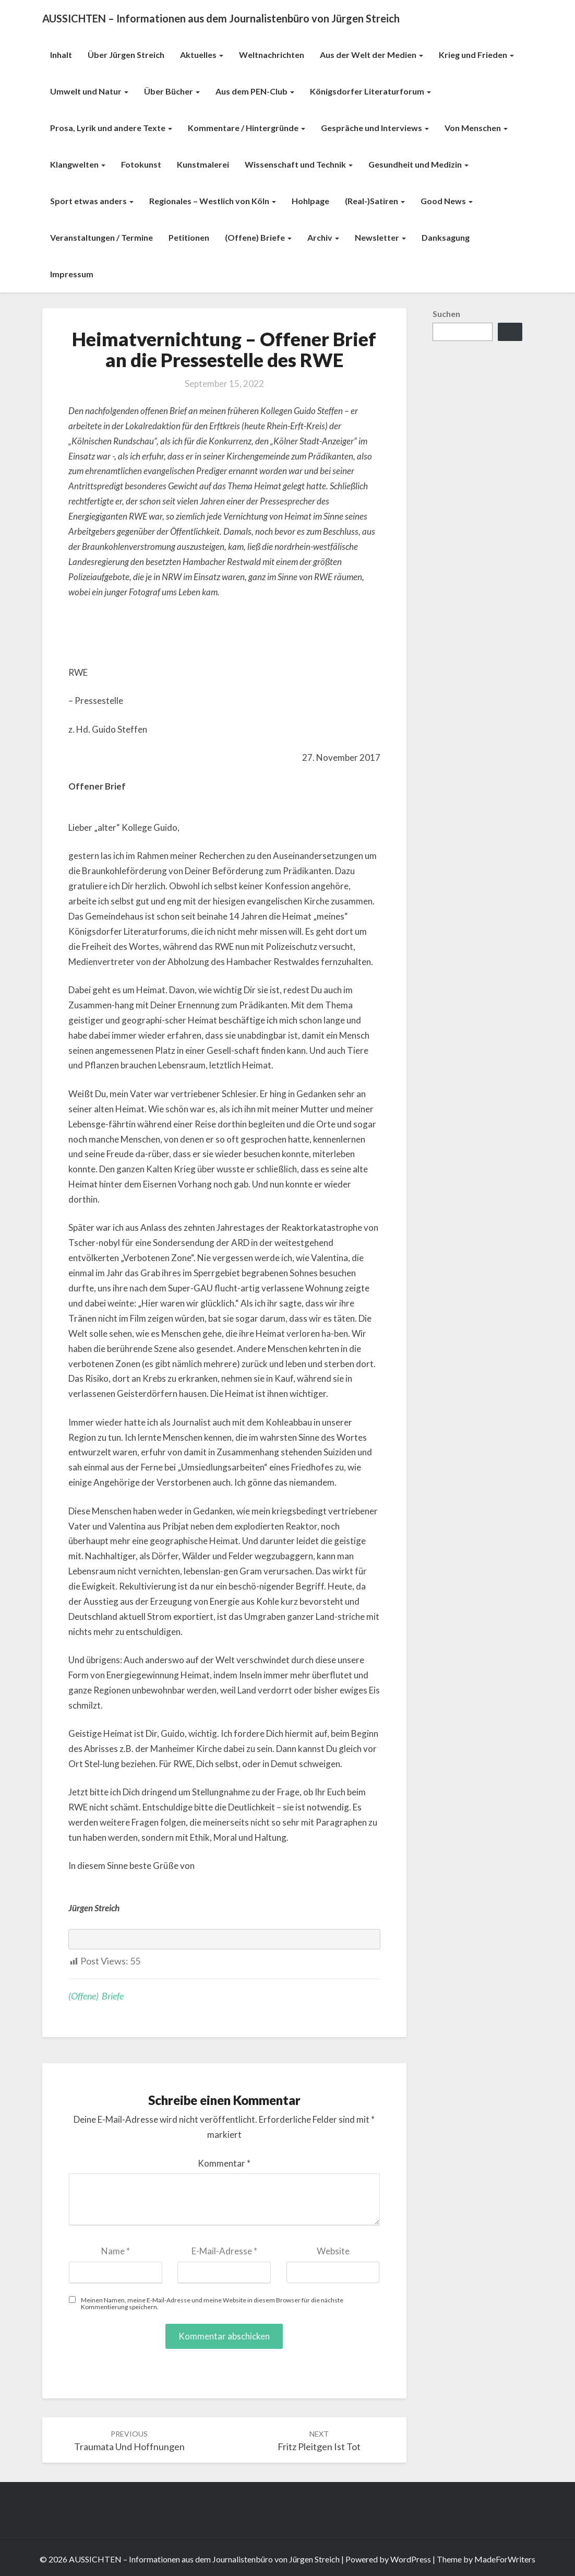 Image resolution: width=575 pixels, height=2576 pixels. I want to click on Aktuelles, so click(201, 55).